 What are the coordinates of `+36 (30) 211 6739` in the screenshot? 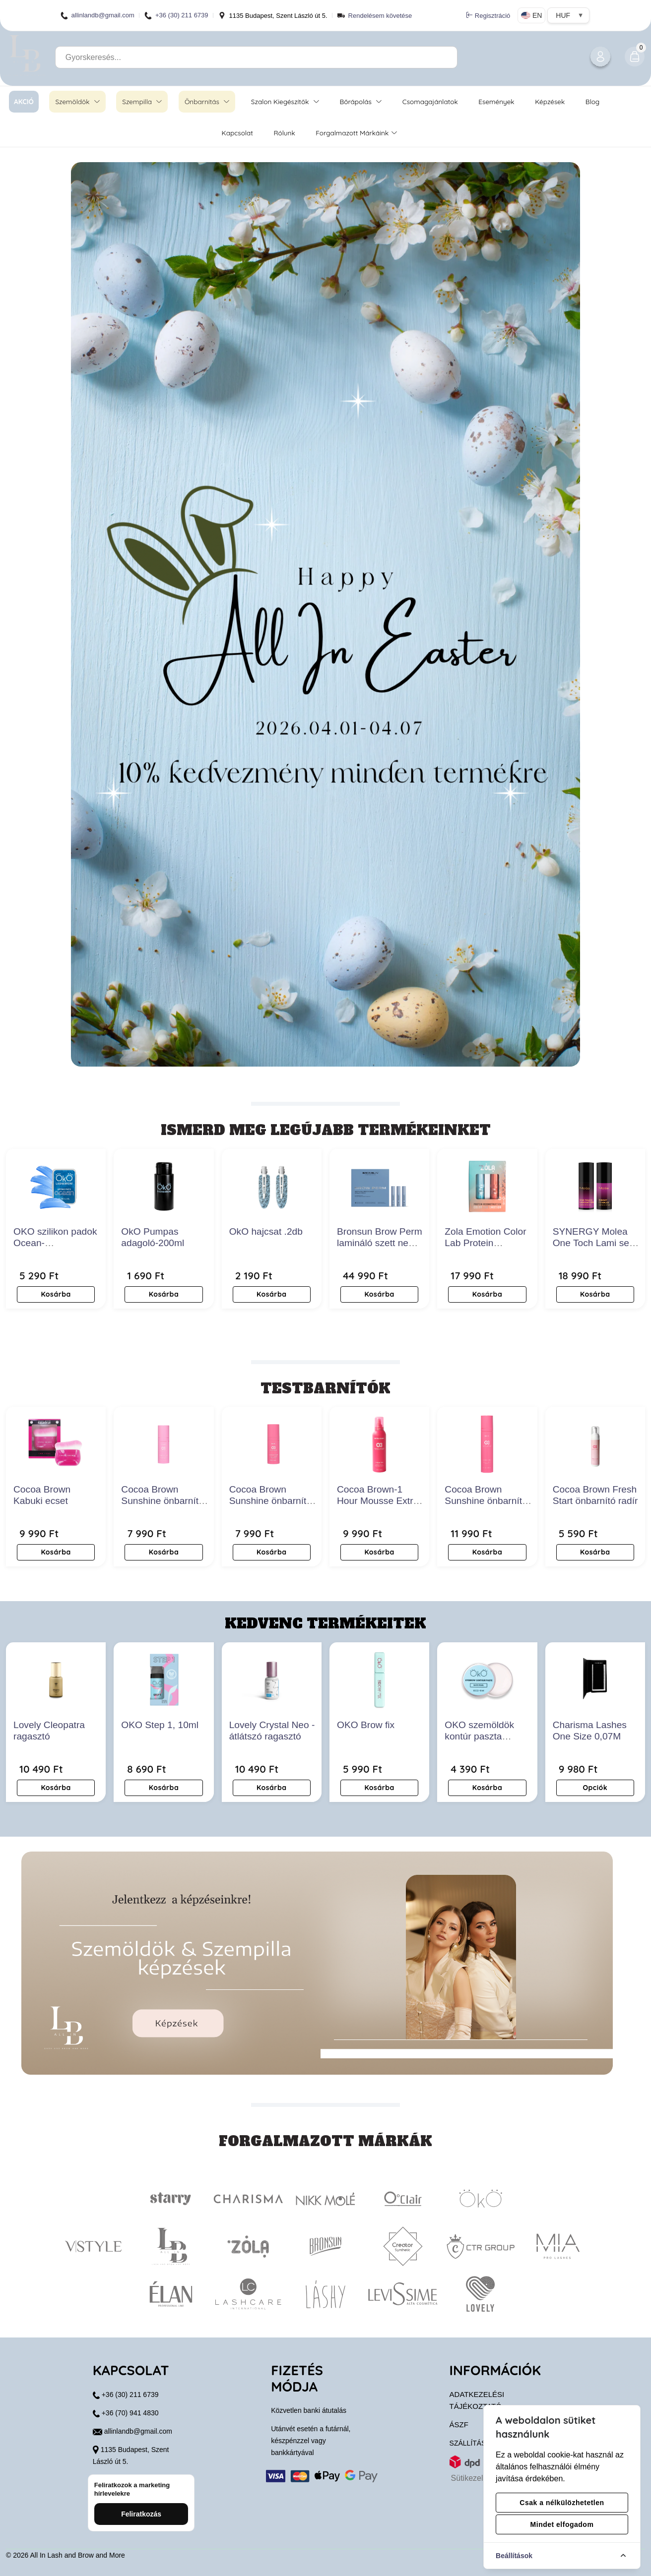 It's located at (176, 15).